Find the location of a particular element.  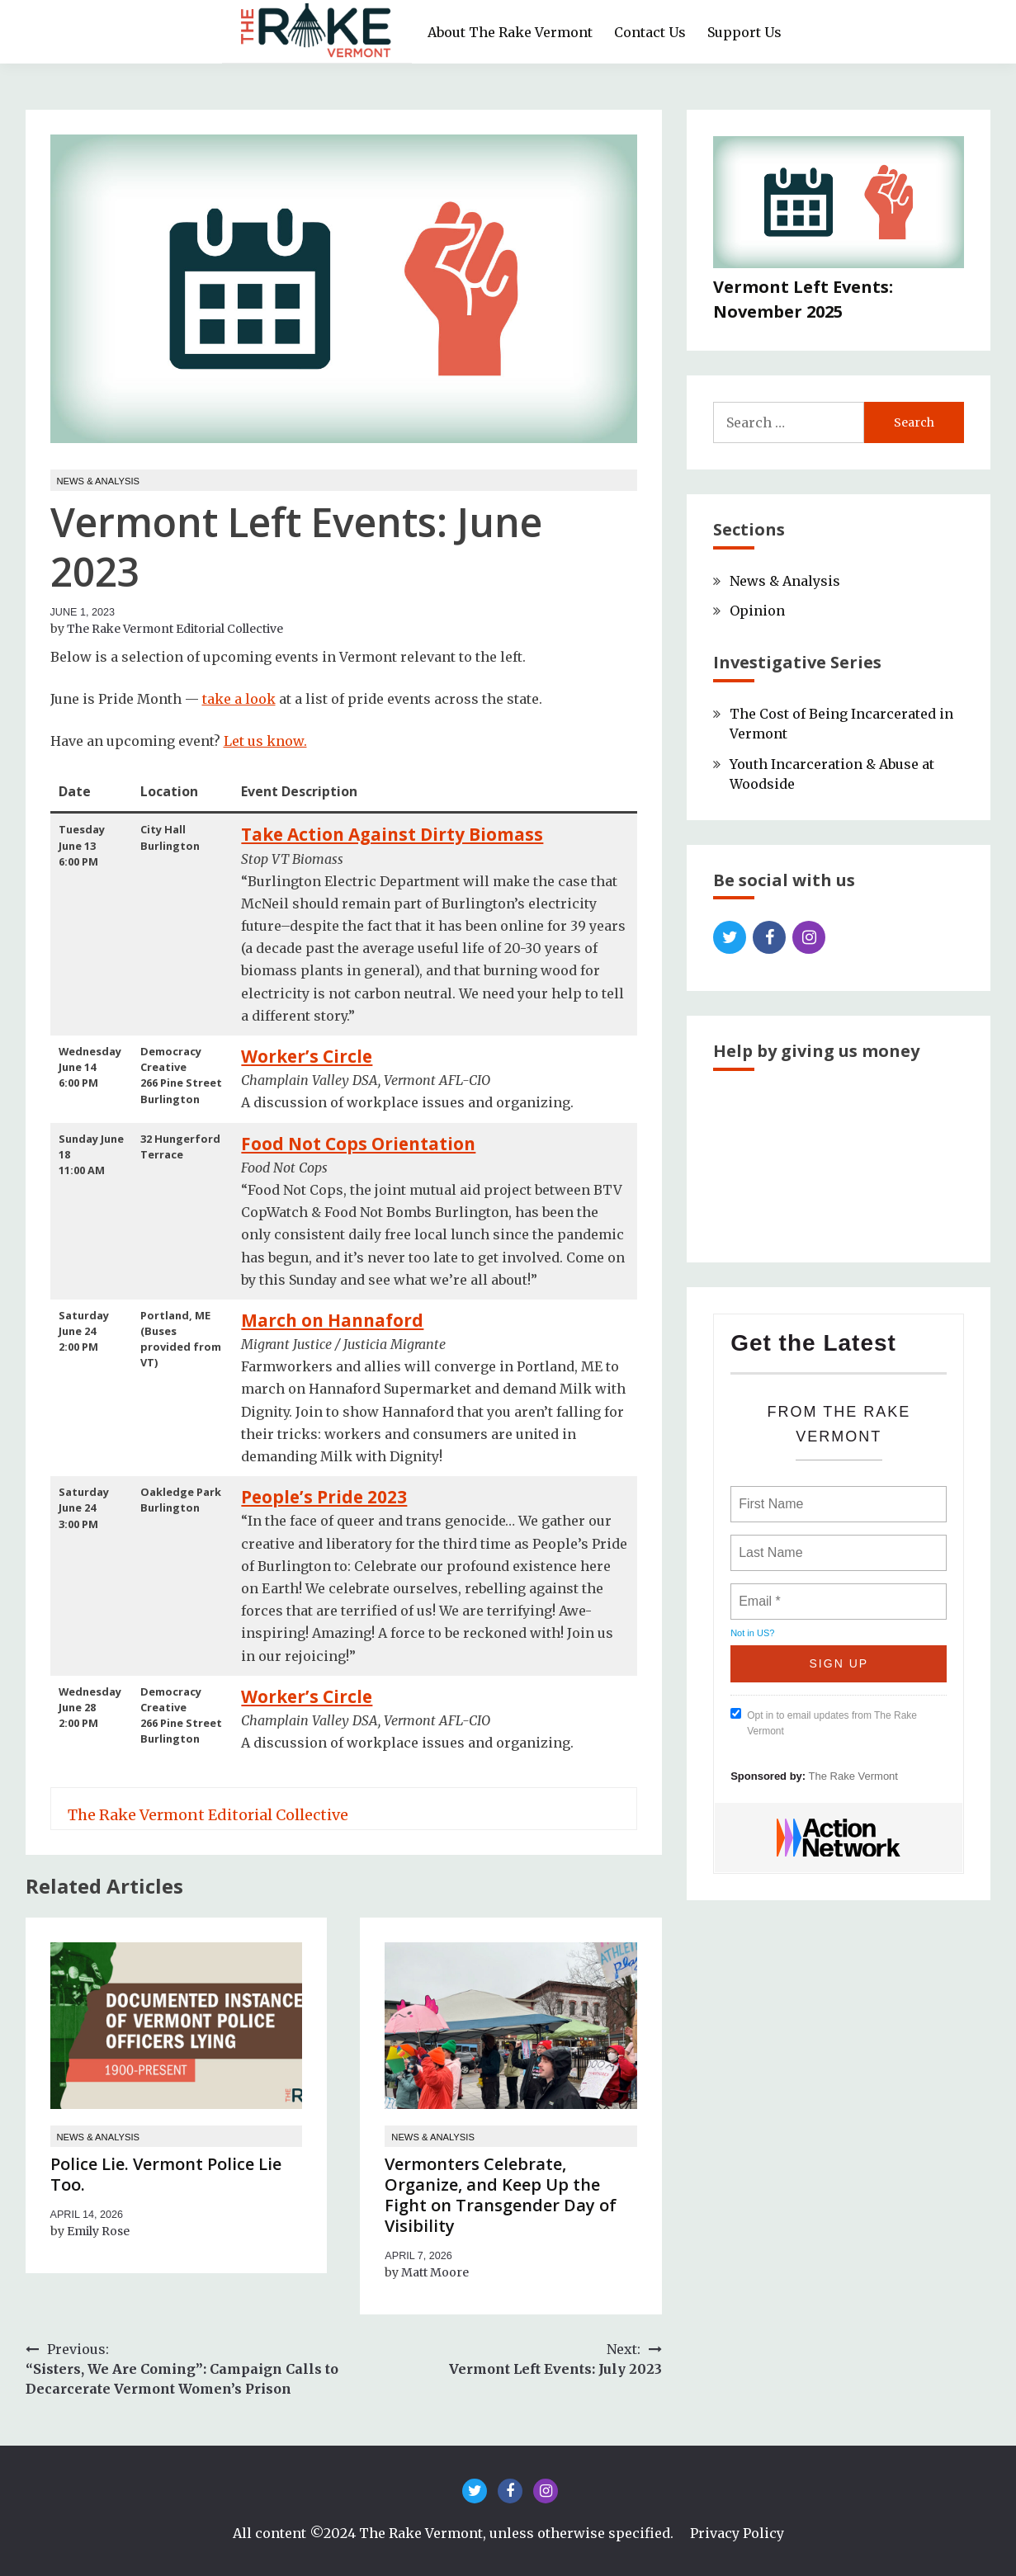

Not in ? is located at coordinates (752, 1633).